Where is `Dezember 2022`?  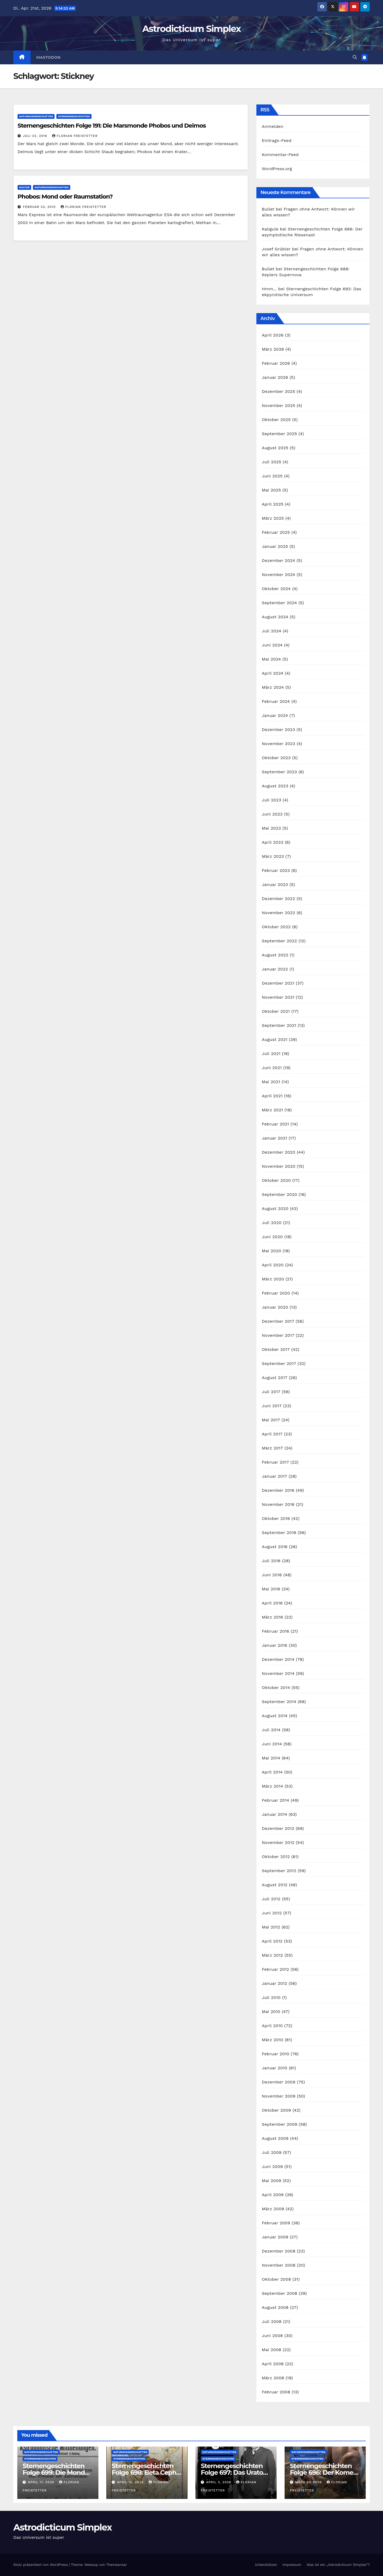 Dezember 2022 is located at coordinates (278, 898).